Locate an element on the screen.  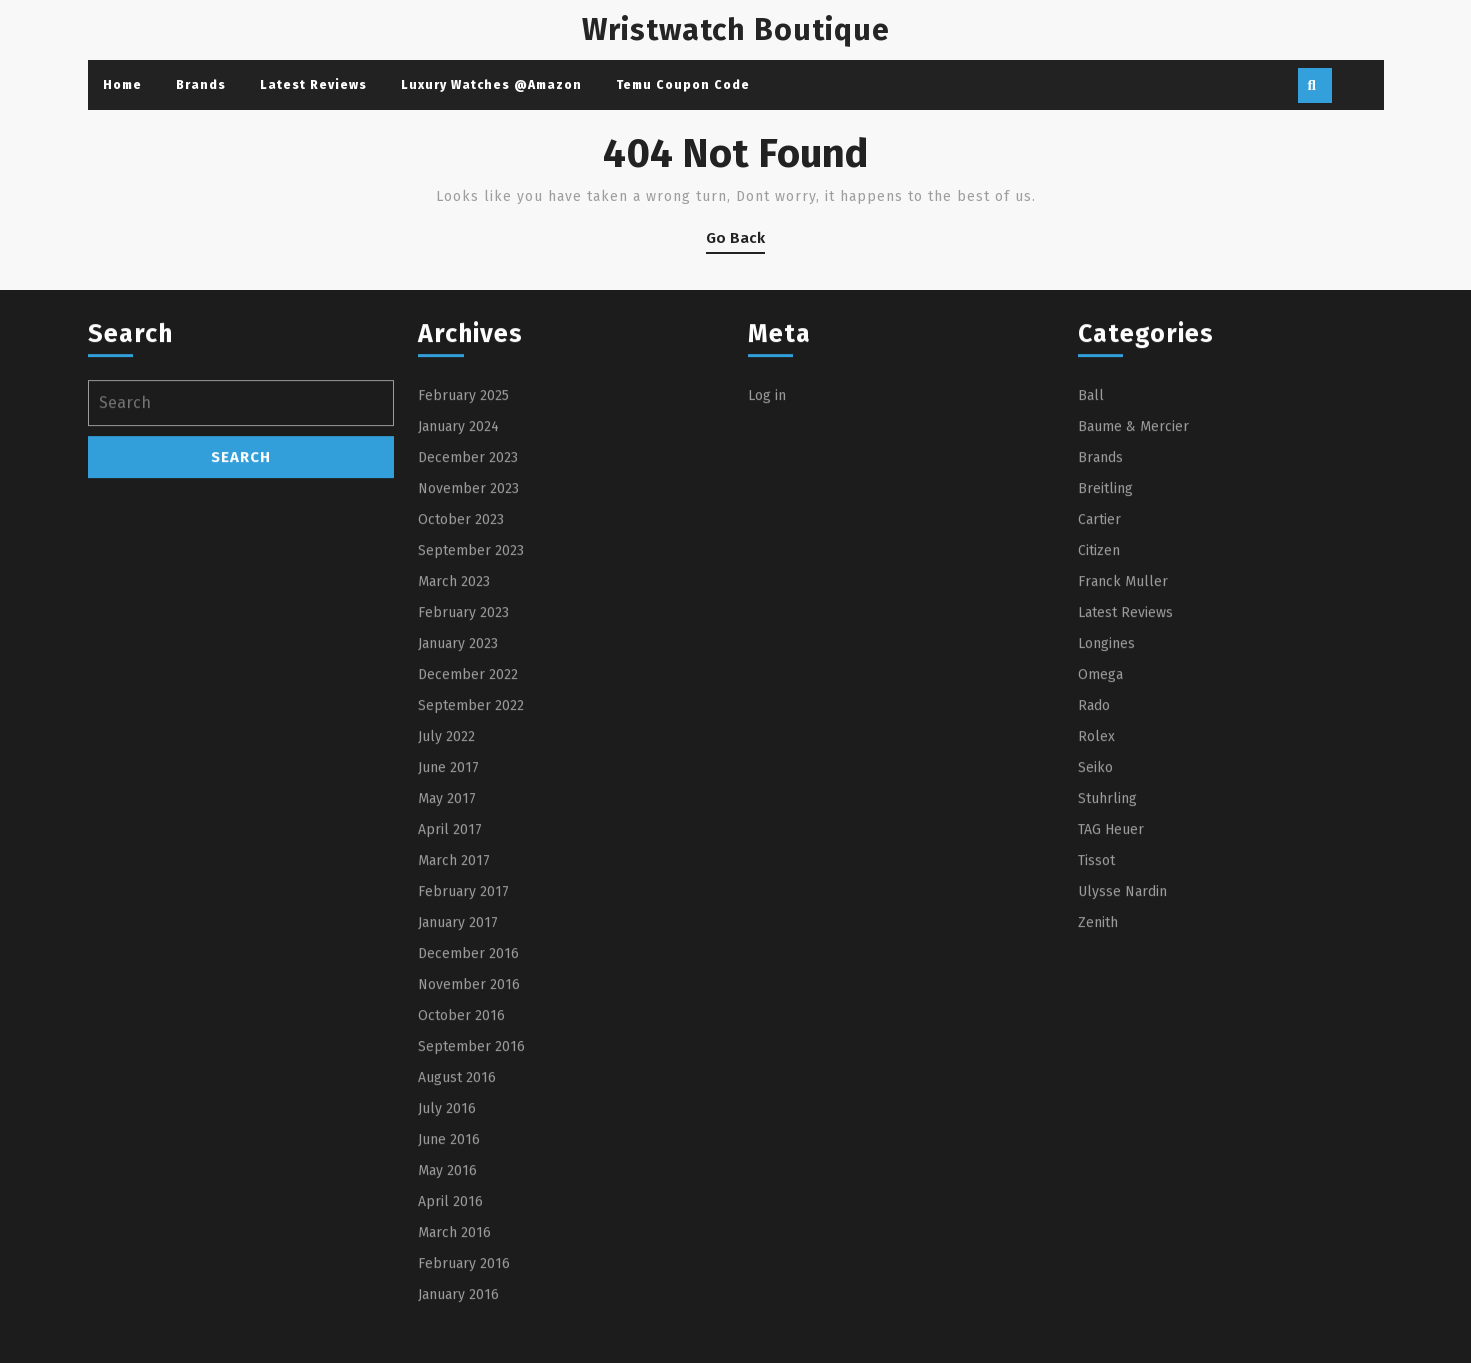
Go Back is located at coordinates (735, 241).